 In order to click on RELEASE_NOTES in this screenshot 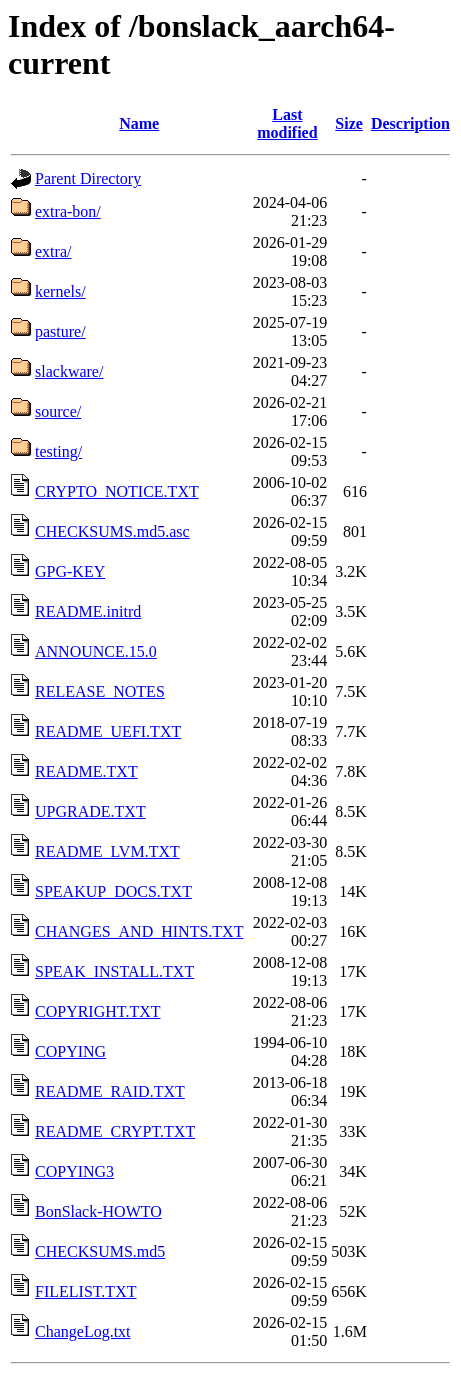, I will do `click(100, 691)`.